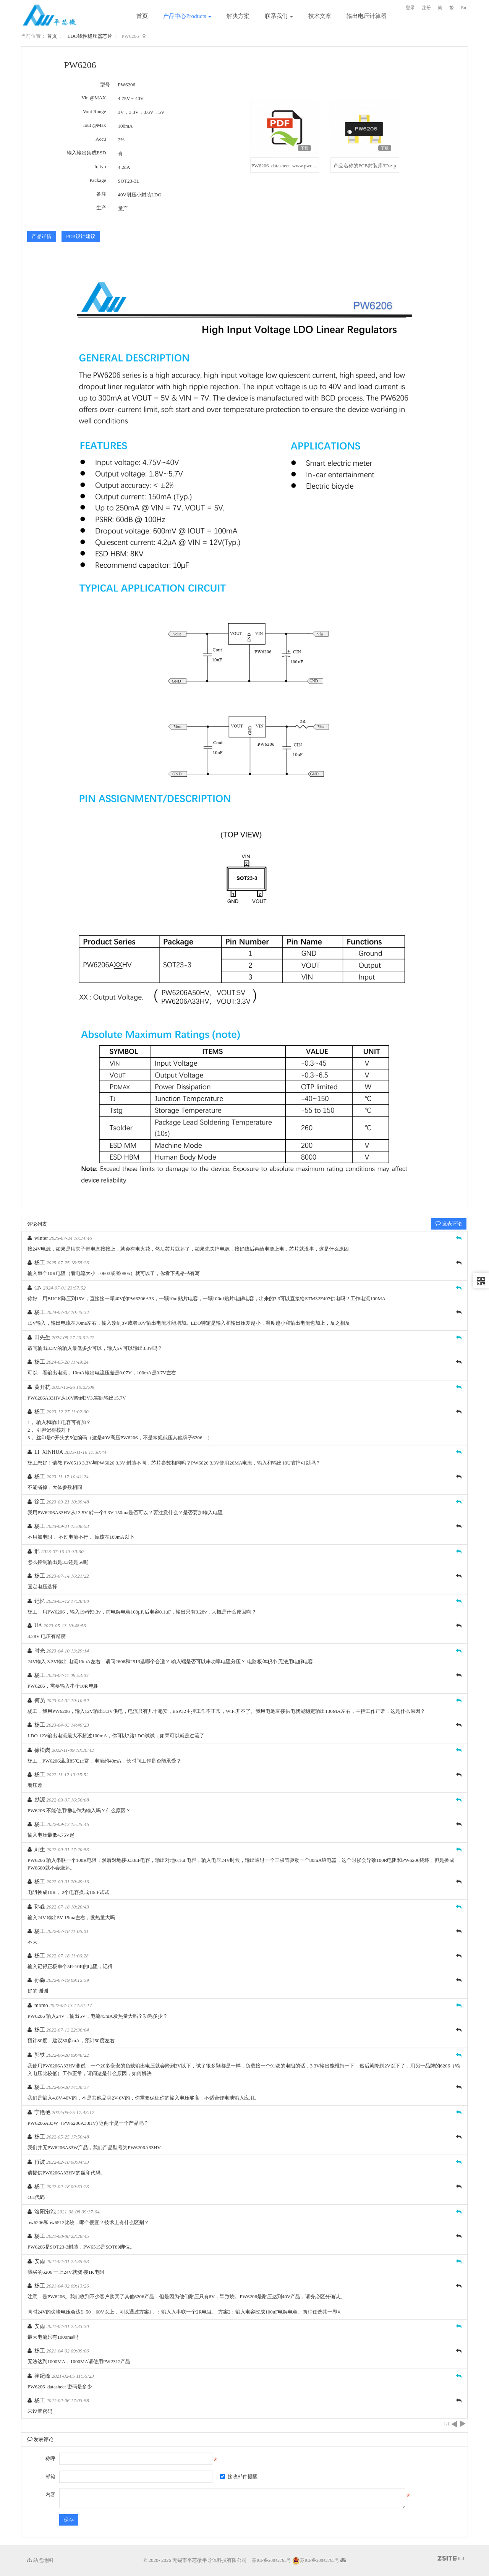 The width and height of the screenshot is (489, 2576). What do you see at coordinates (293, 165) in the screenshot?
I see `PW6206_datasheet_www.pwchip.com.pdf` at bounding box center [293, 165].